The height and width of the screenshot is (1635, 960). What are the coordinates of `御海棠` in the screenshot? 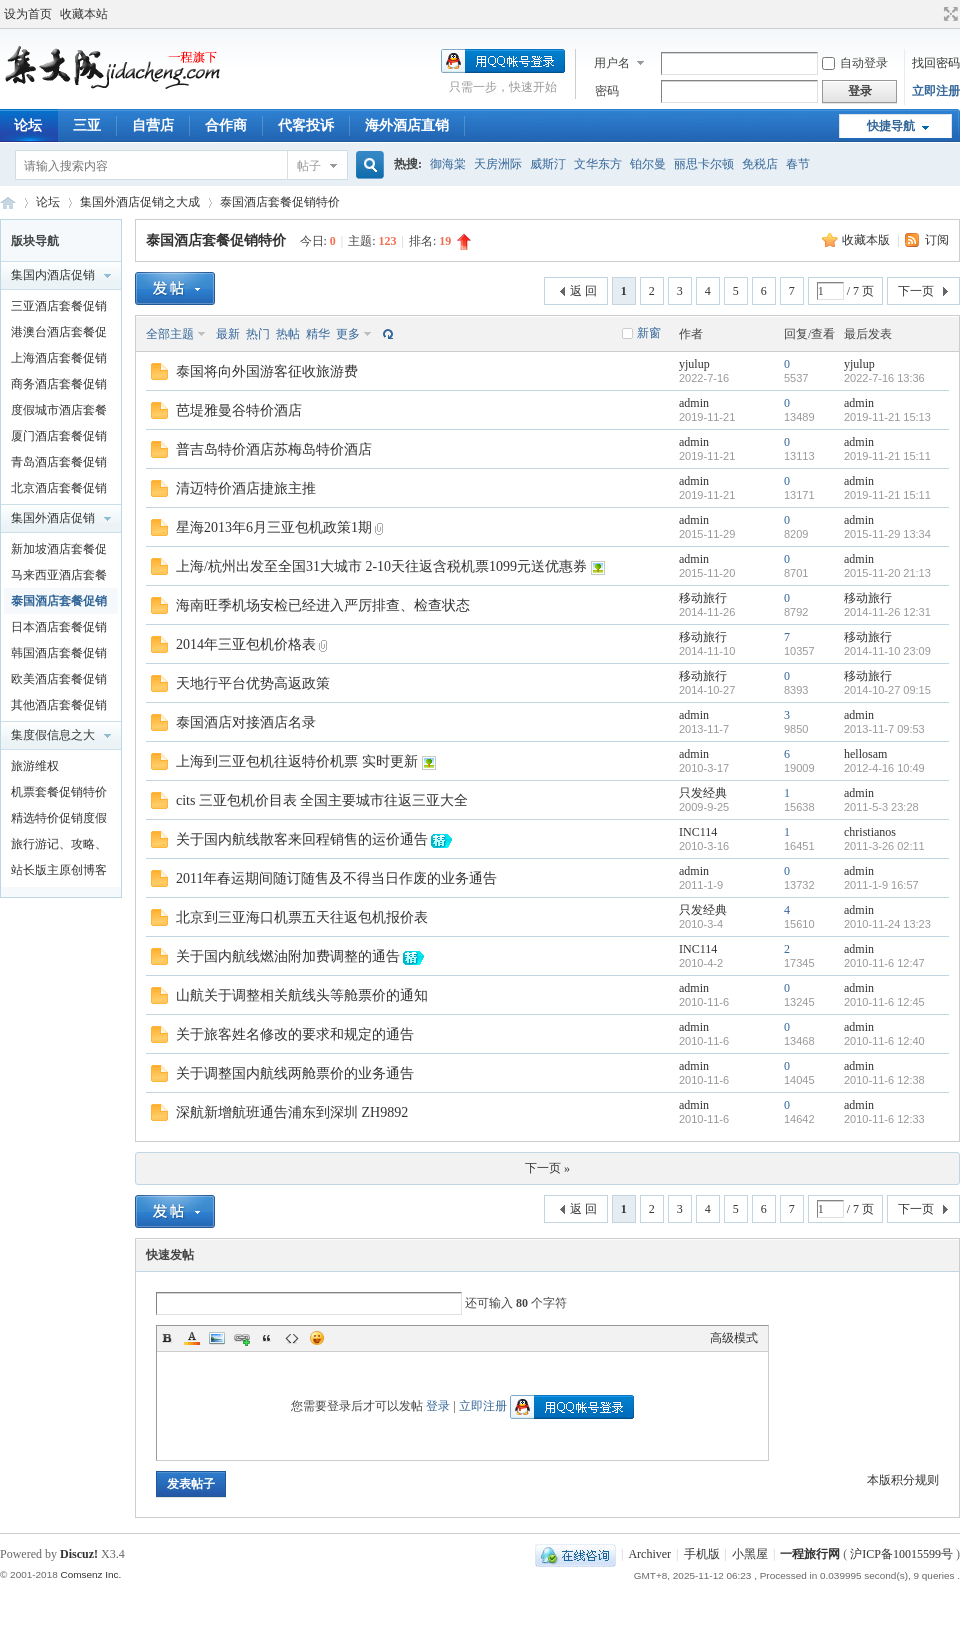 It's located at (448, 164).